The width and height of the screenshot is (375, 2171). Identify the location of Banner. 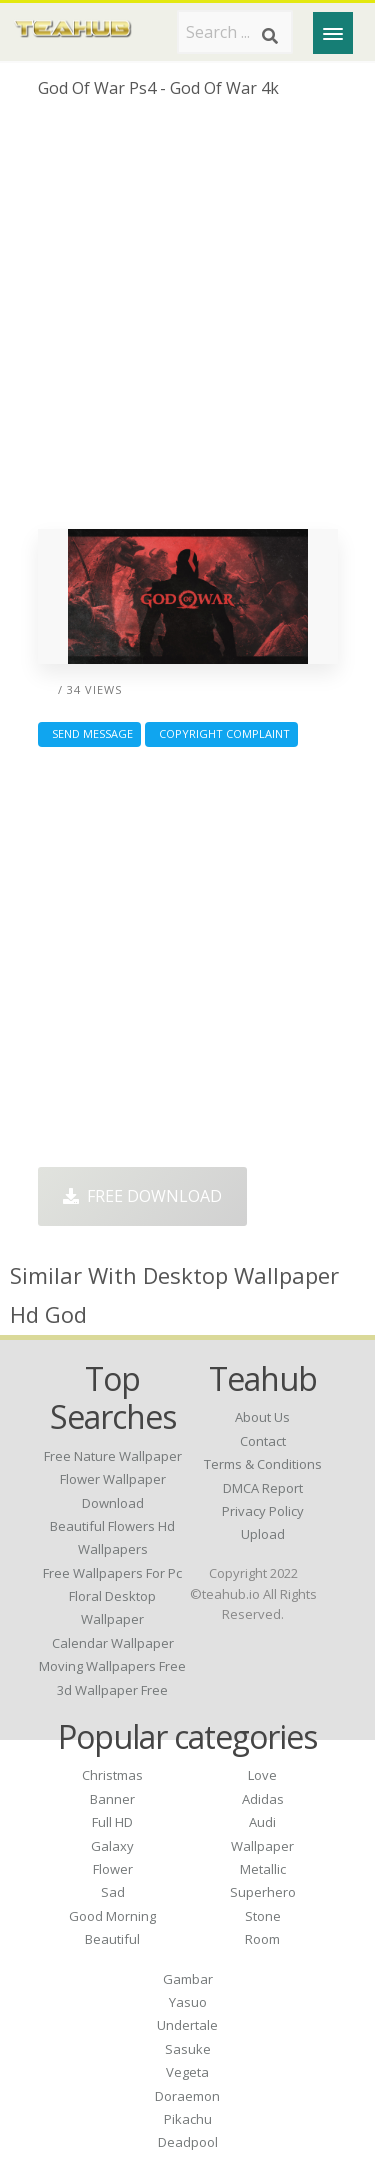
(112, 1799).